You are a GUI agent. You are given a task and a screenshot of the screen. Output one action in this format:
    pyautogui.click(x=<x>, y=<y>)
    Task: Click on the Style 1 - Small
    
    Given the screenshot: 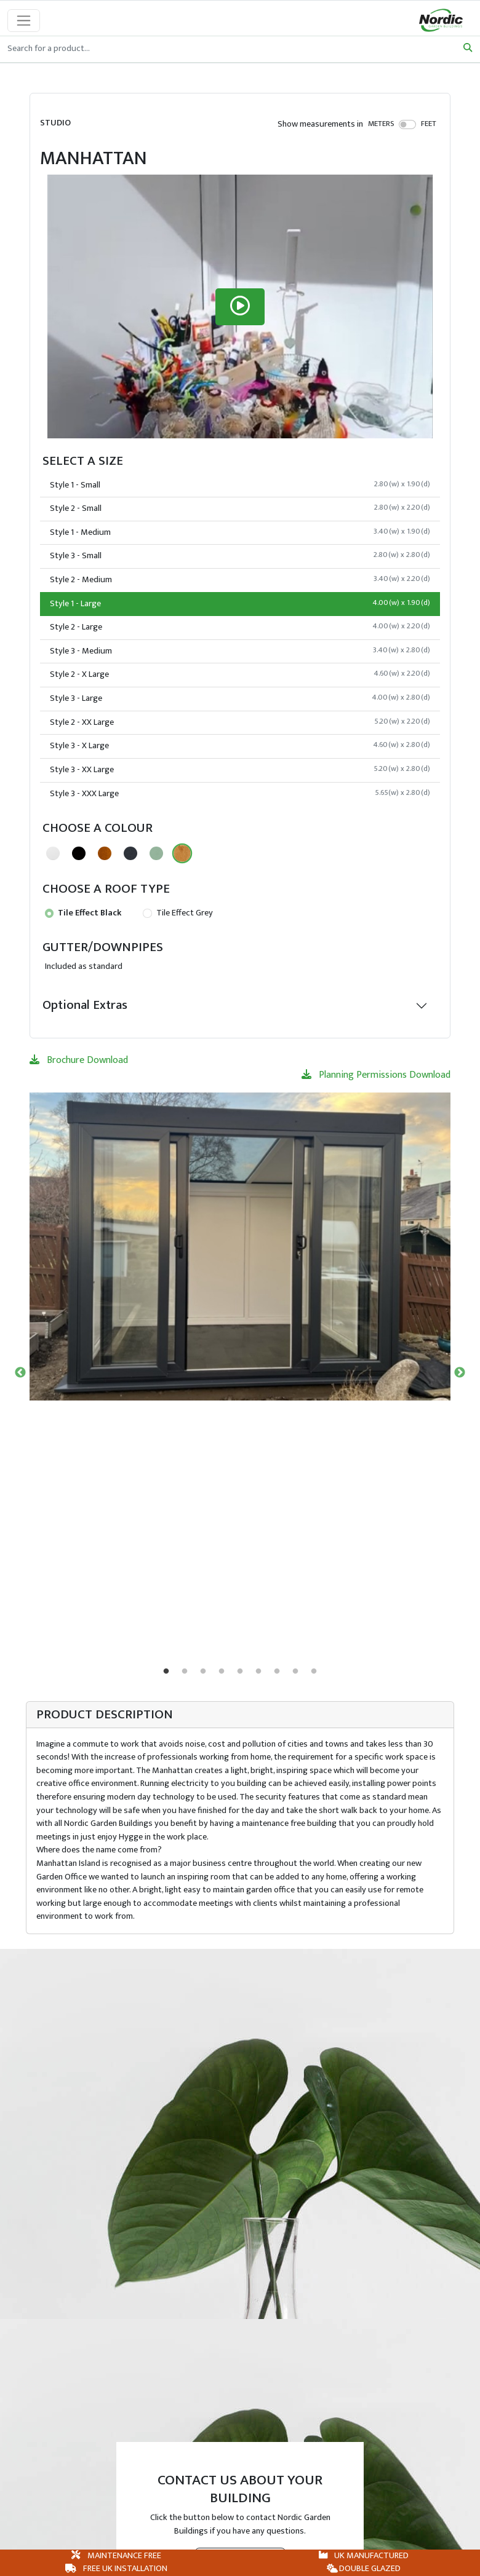 What is the action you would take?
    pyautogui.click(x=240, y=485)
    